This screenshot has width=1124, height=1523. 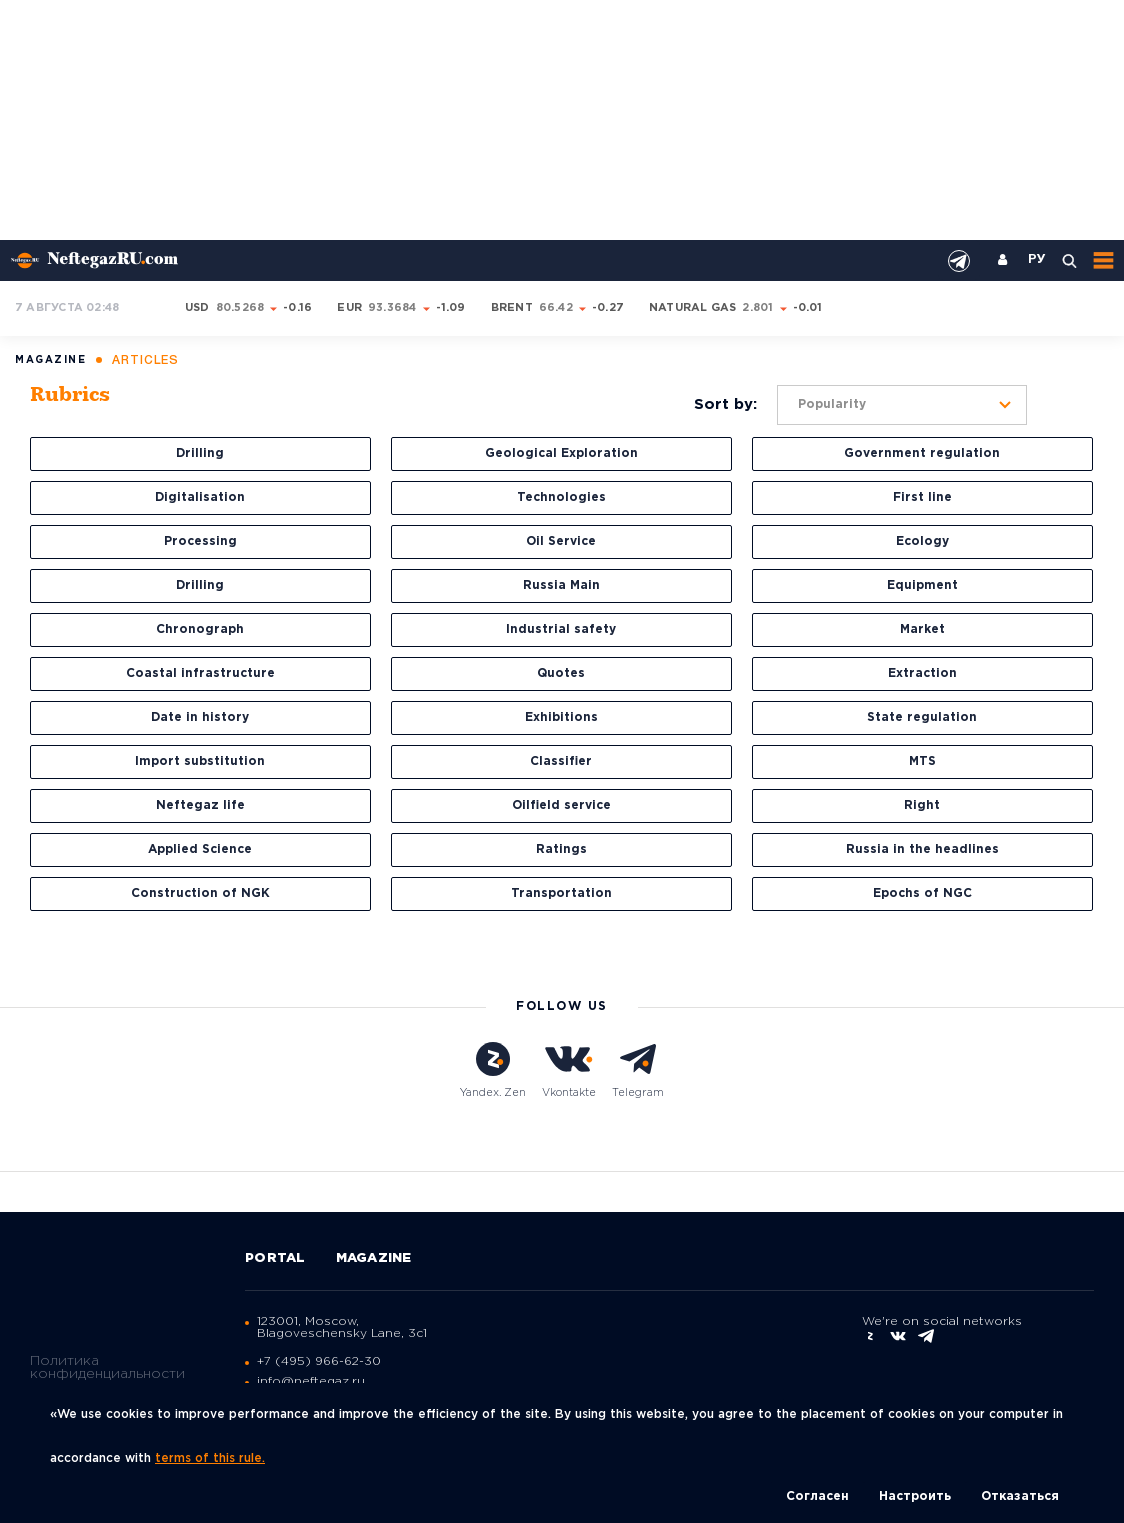 What do you see at coordinates (200, 629) in the screenshot?
I see `Chronograph` at bounding box center [200, 629].